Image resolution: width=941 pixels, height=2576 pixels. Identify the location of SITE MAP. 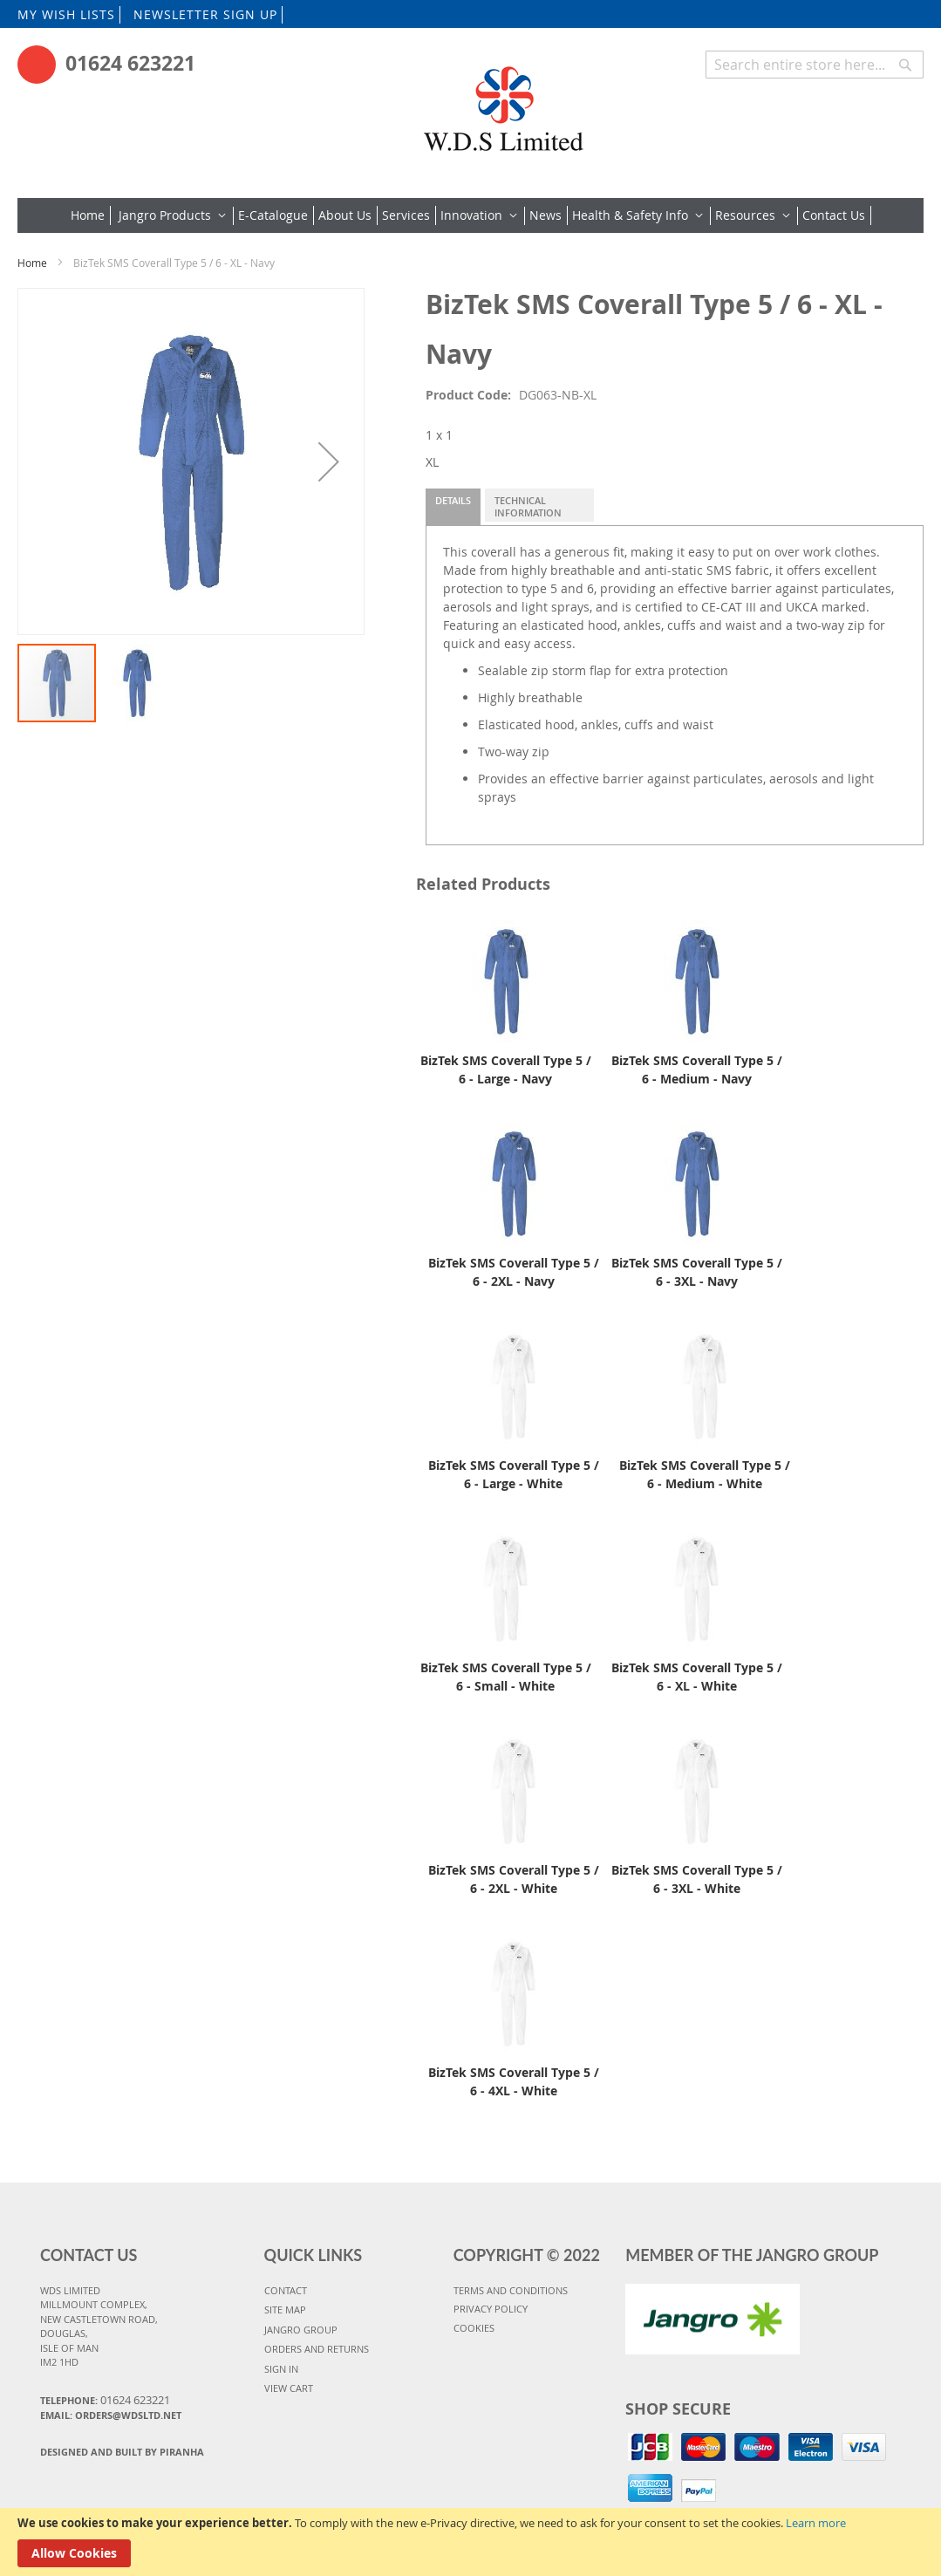
(285, 2309).